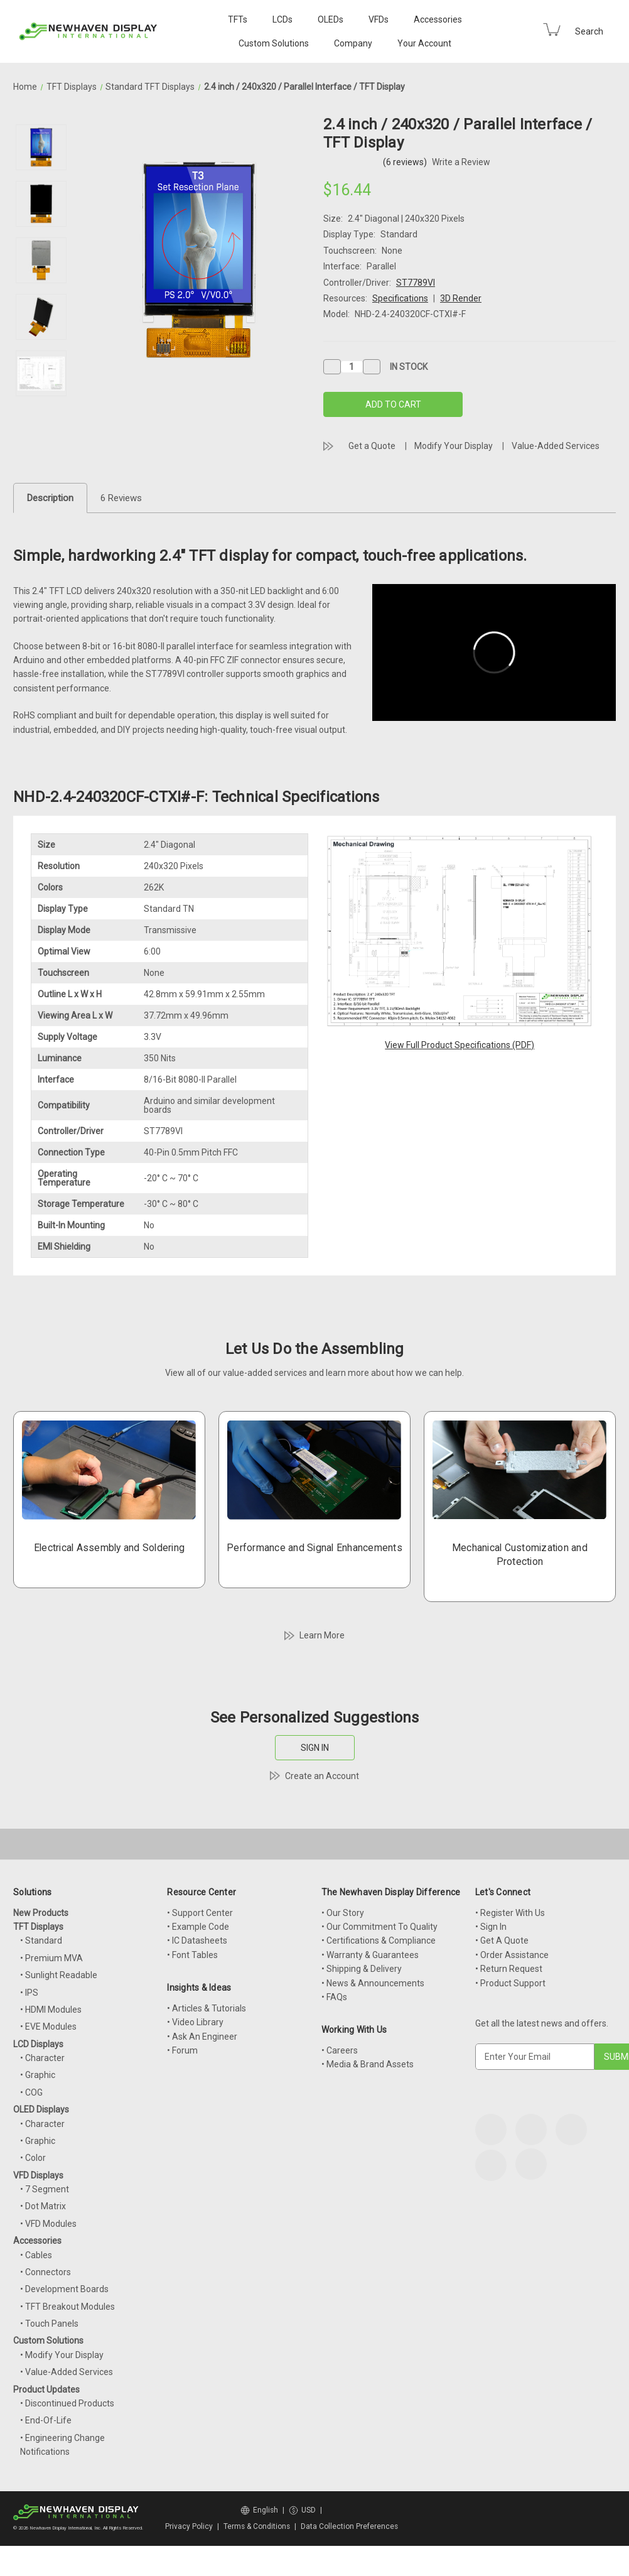  I want to click on SIGN IN, so click(315, 1748).